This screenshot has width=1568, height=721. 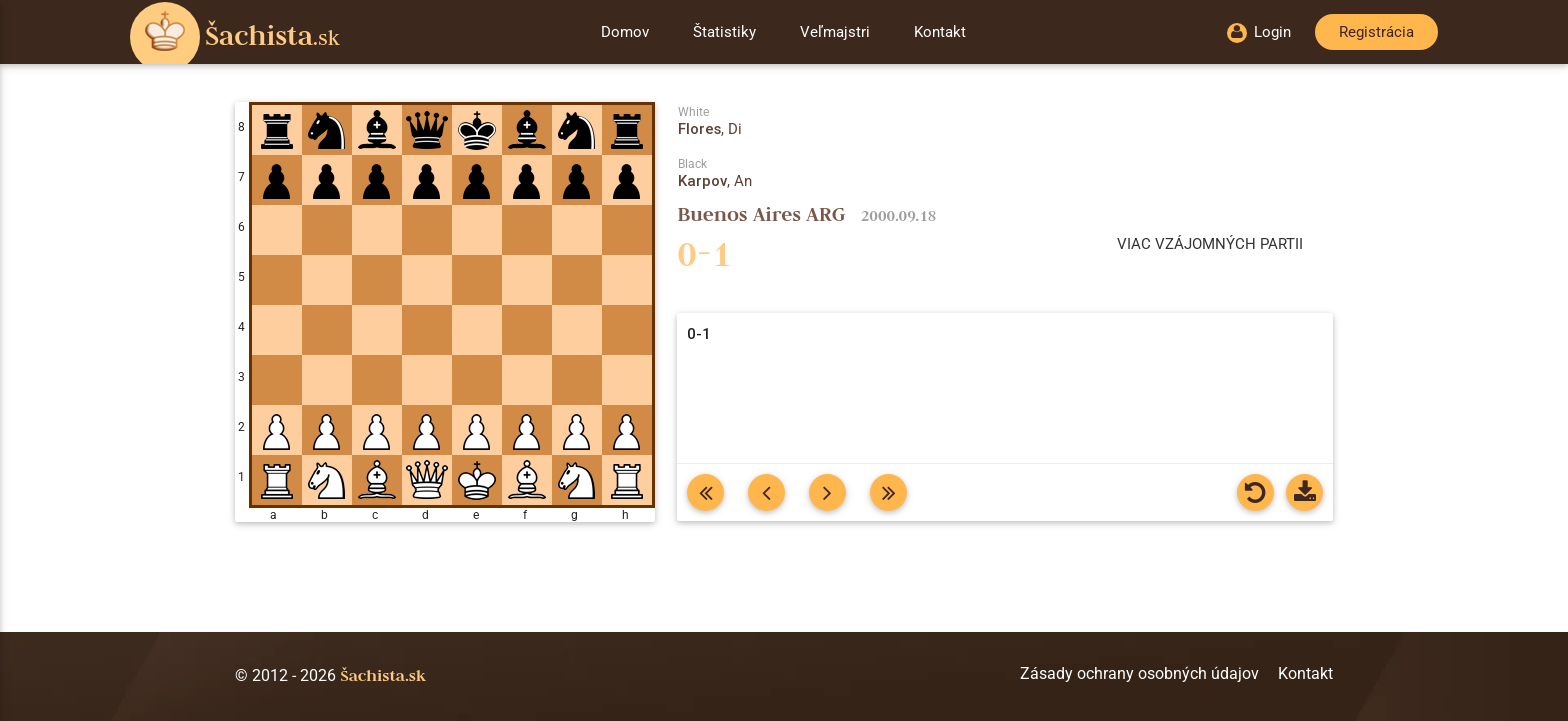 What do you see at coordinates (1259, 32) in the screenshot?
I see `Login` at bounding box center [1259, 32].